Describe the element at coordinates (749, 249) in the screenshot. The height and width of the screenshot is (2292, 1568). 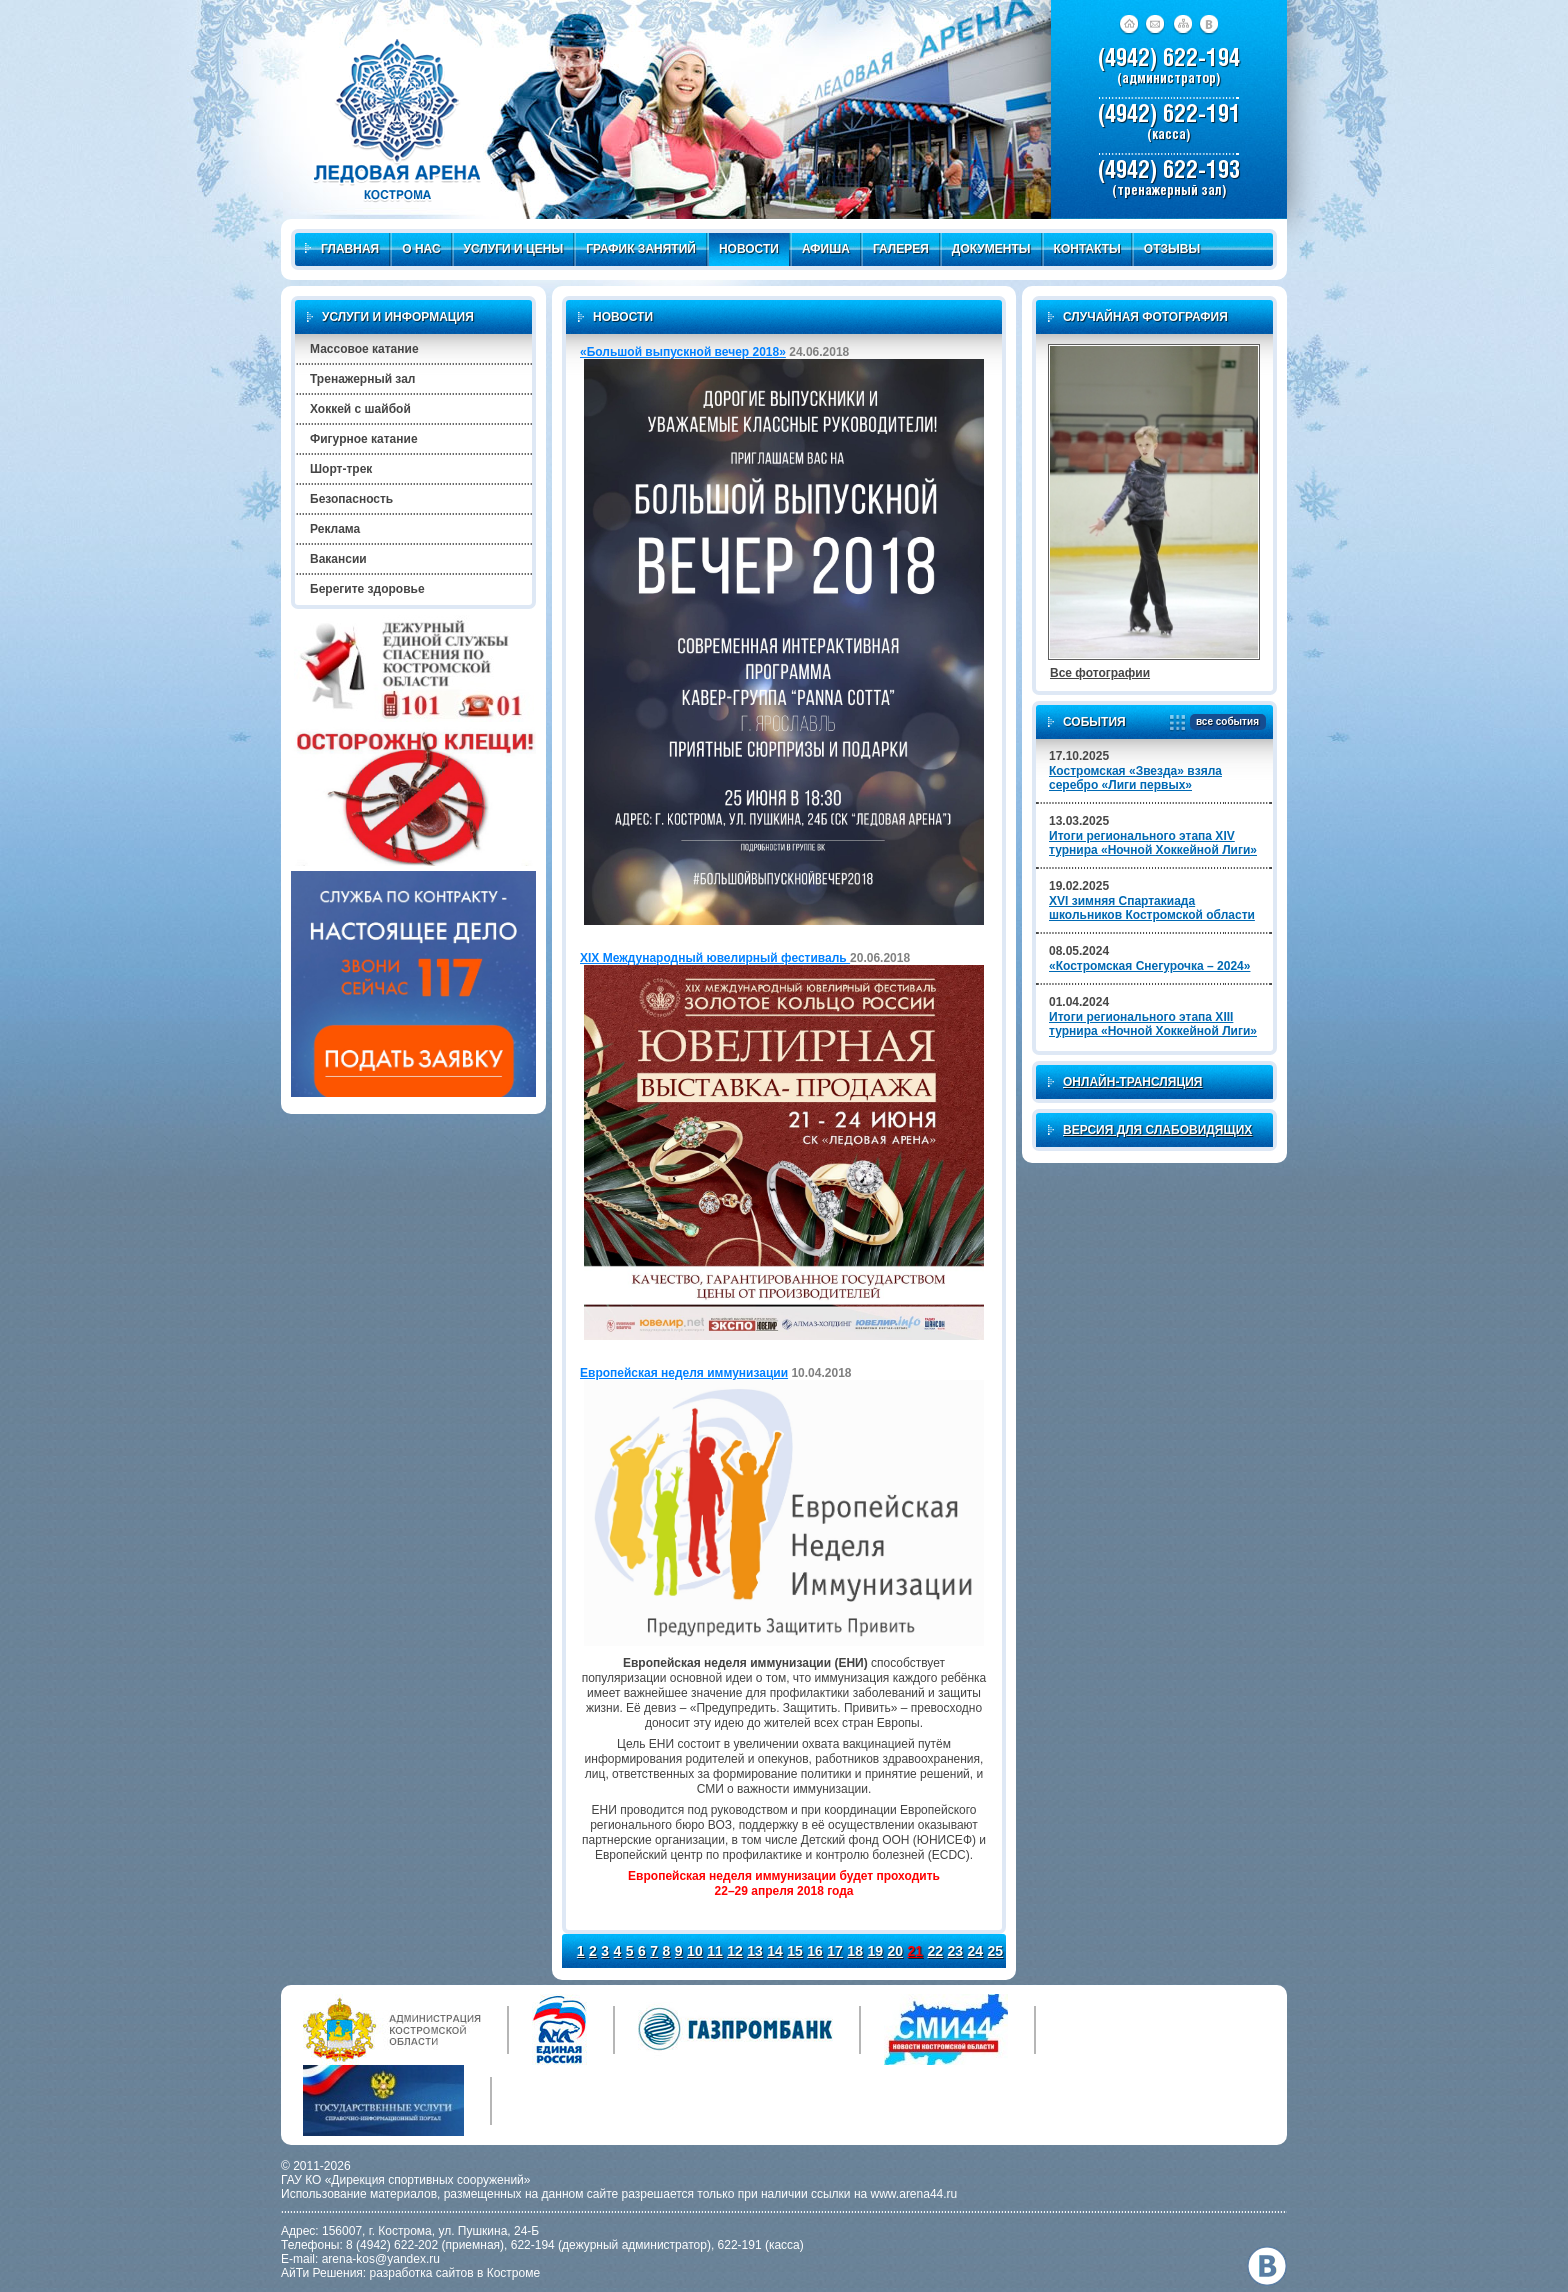
I see `Новости` at that location.